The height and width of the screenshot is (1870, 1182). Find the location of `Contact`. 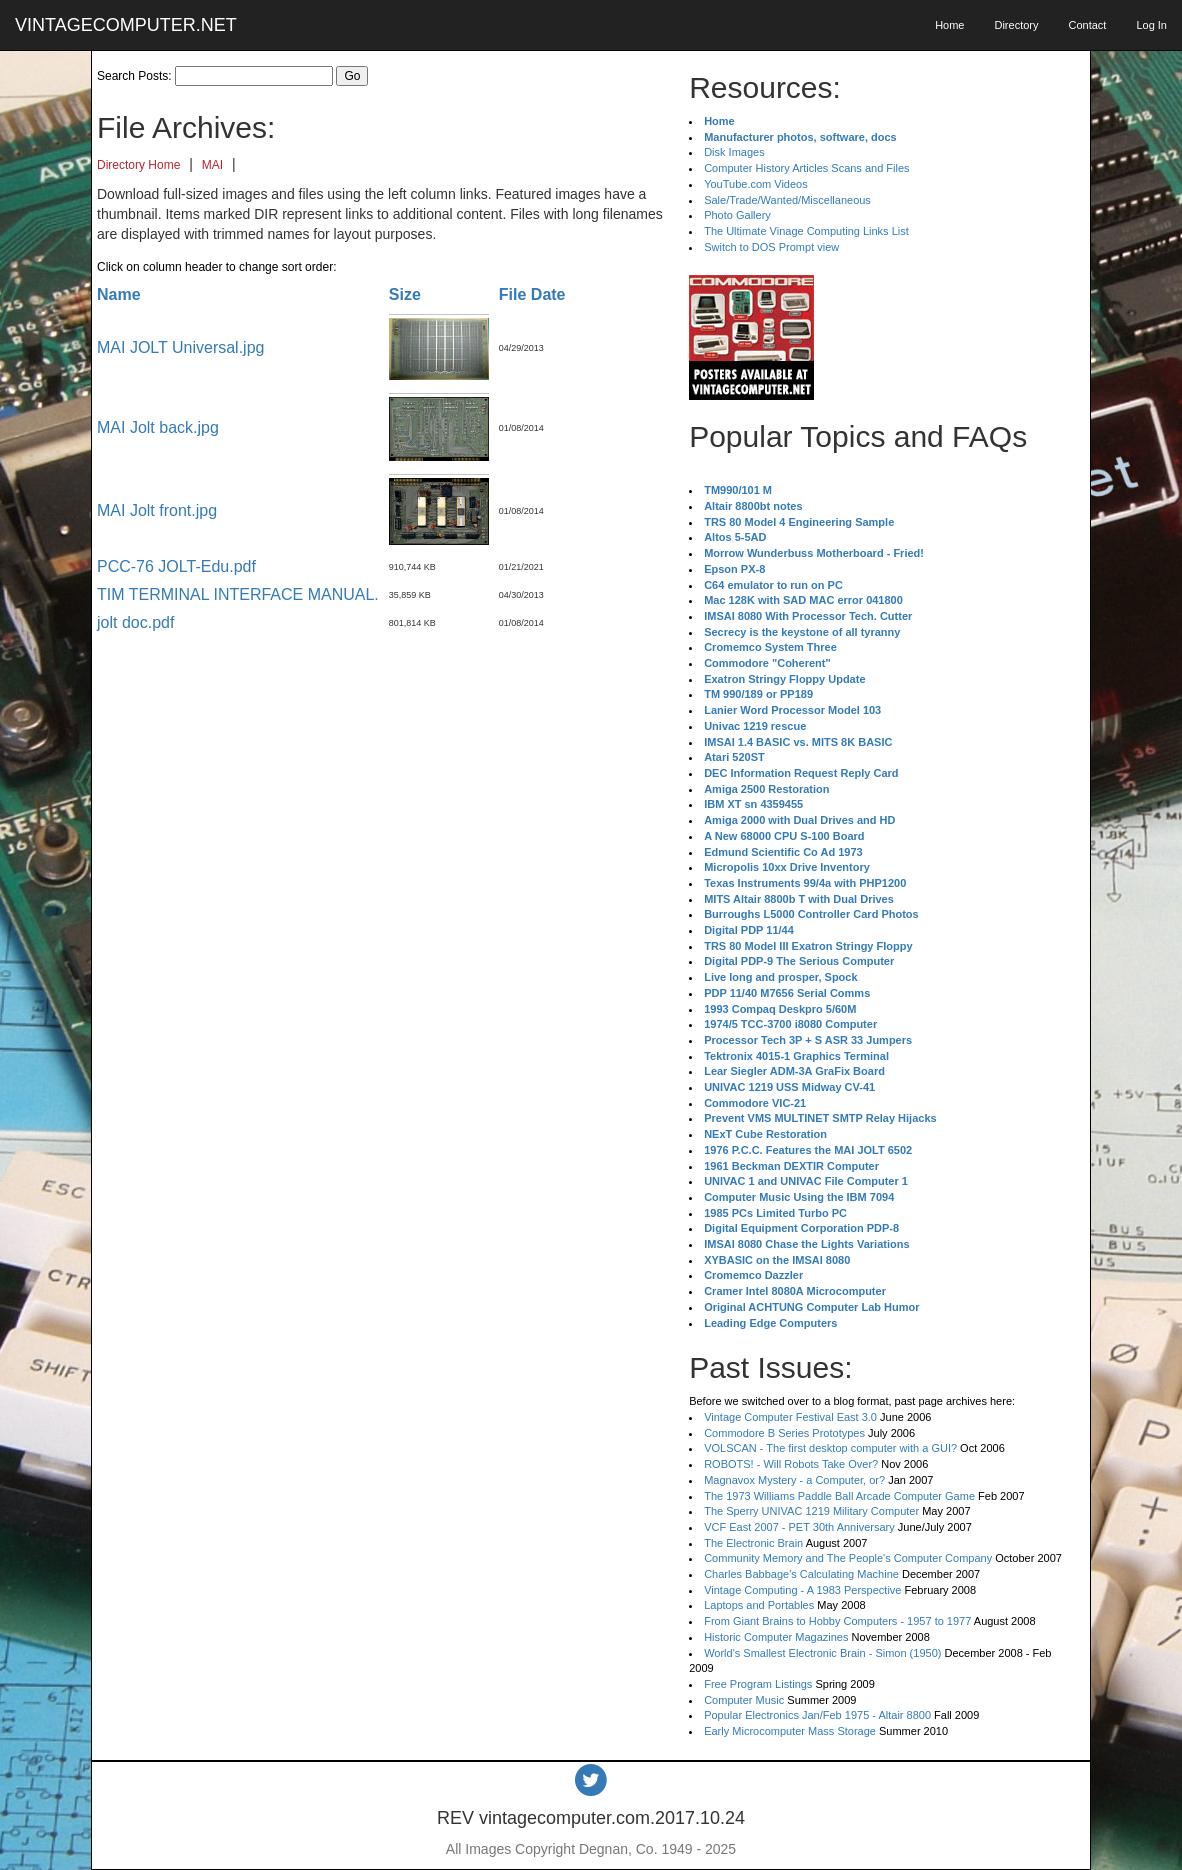

Contact is located at coordinates (1087, 25).